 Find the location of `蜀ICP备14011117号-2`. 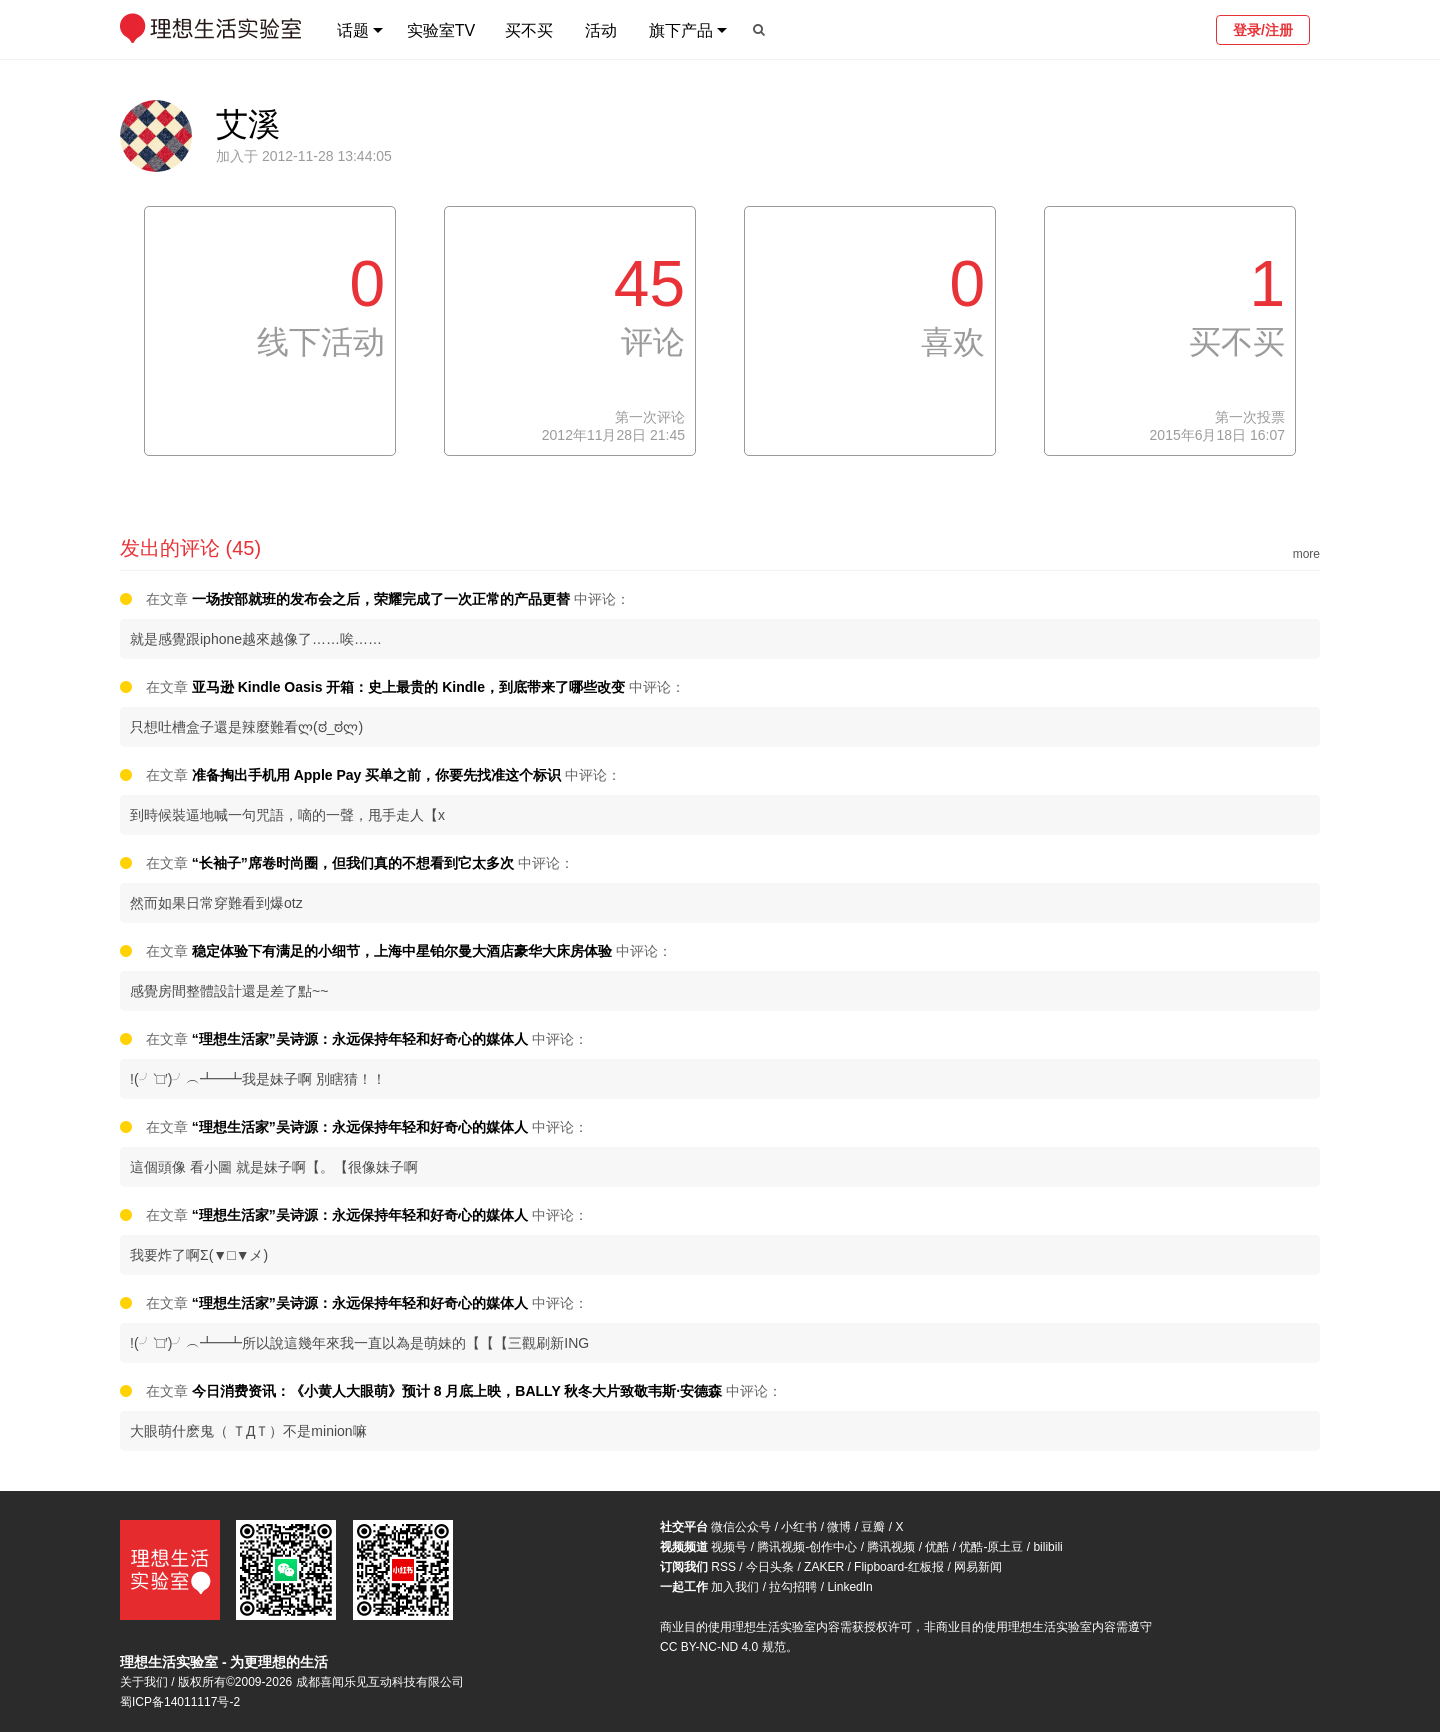

蜀ICP备14011117号-2 is located at coordinates (180, 1702).